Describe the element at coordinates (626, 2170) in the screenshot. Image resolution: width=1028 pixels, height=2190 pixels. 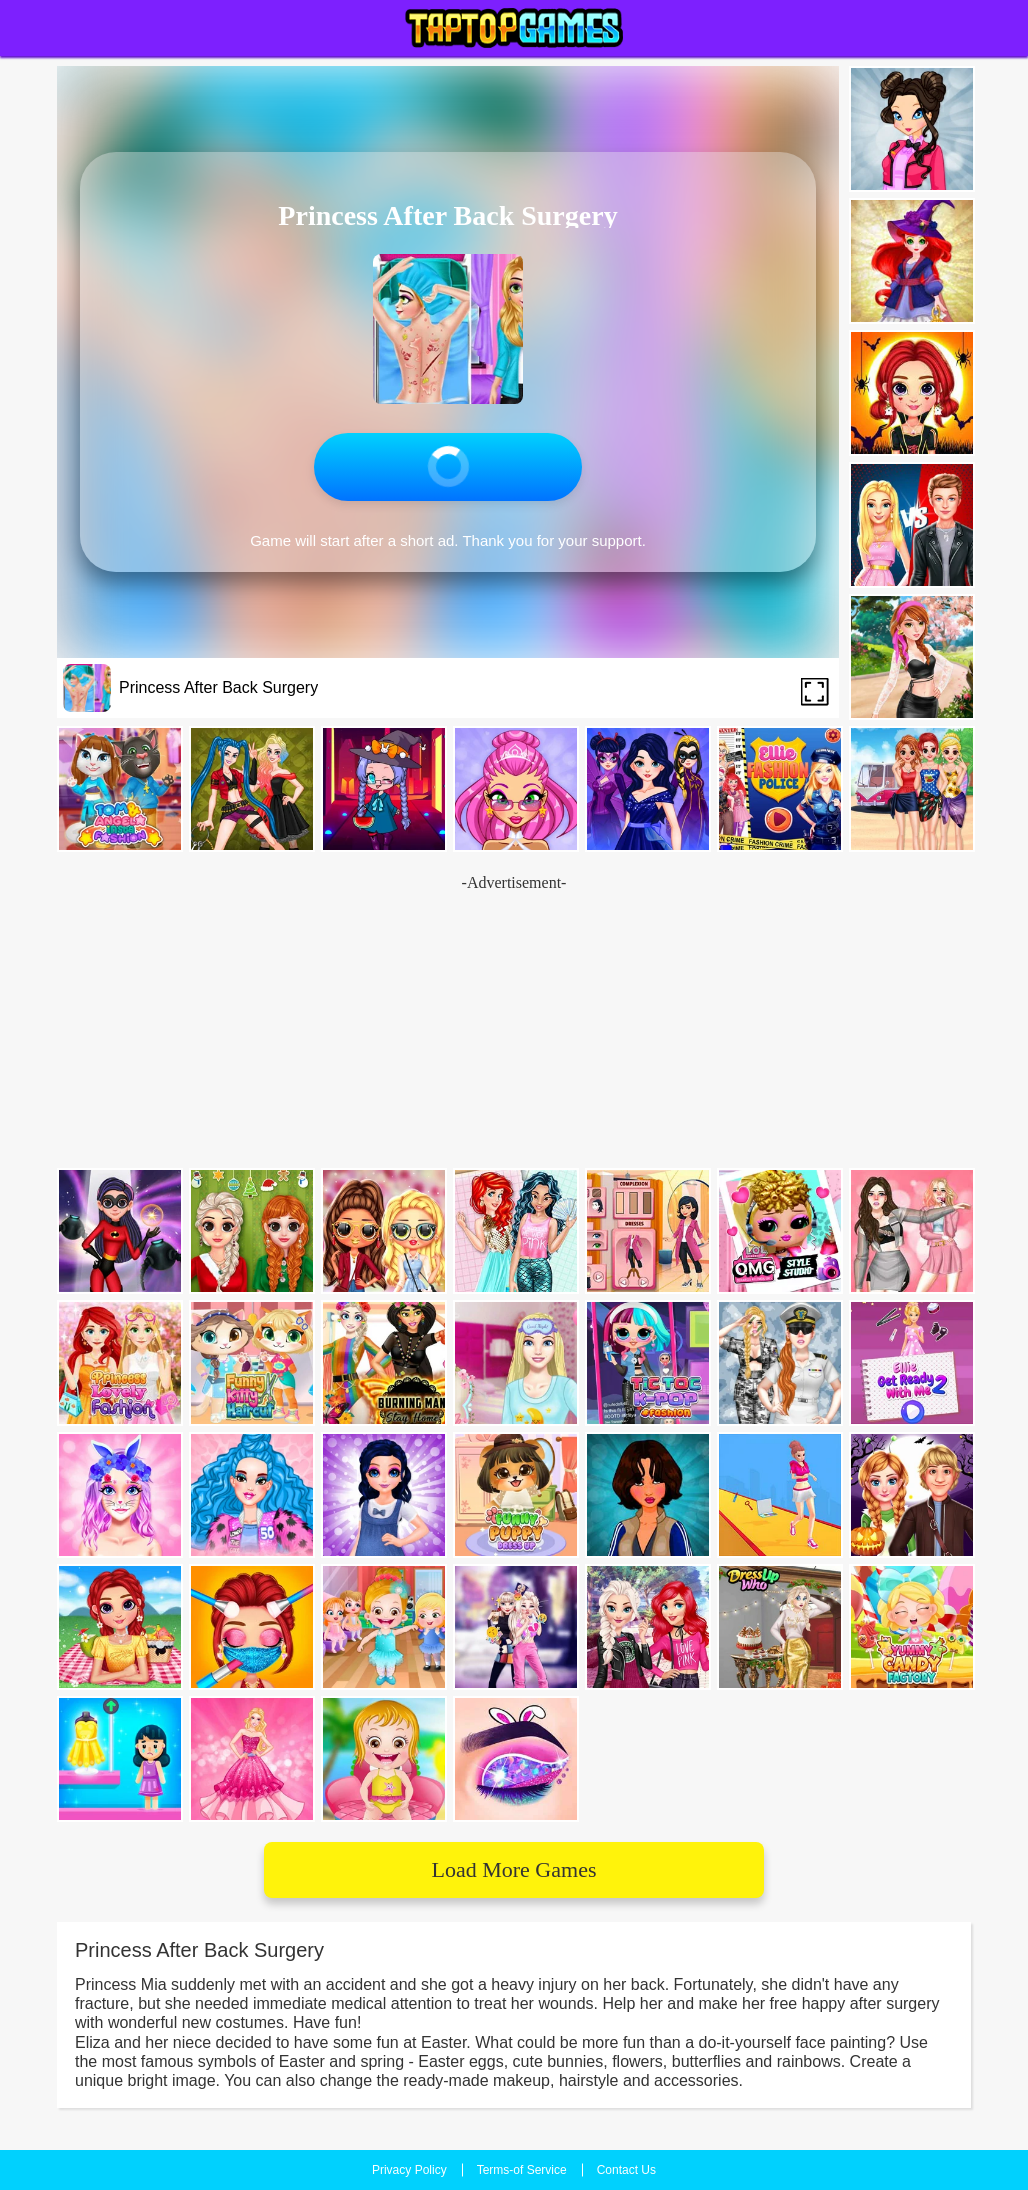
I see `Contact Us` at that location.